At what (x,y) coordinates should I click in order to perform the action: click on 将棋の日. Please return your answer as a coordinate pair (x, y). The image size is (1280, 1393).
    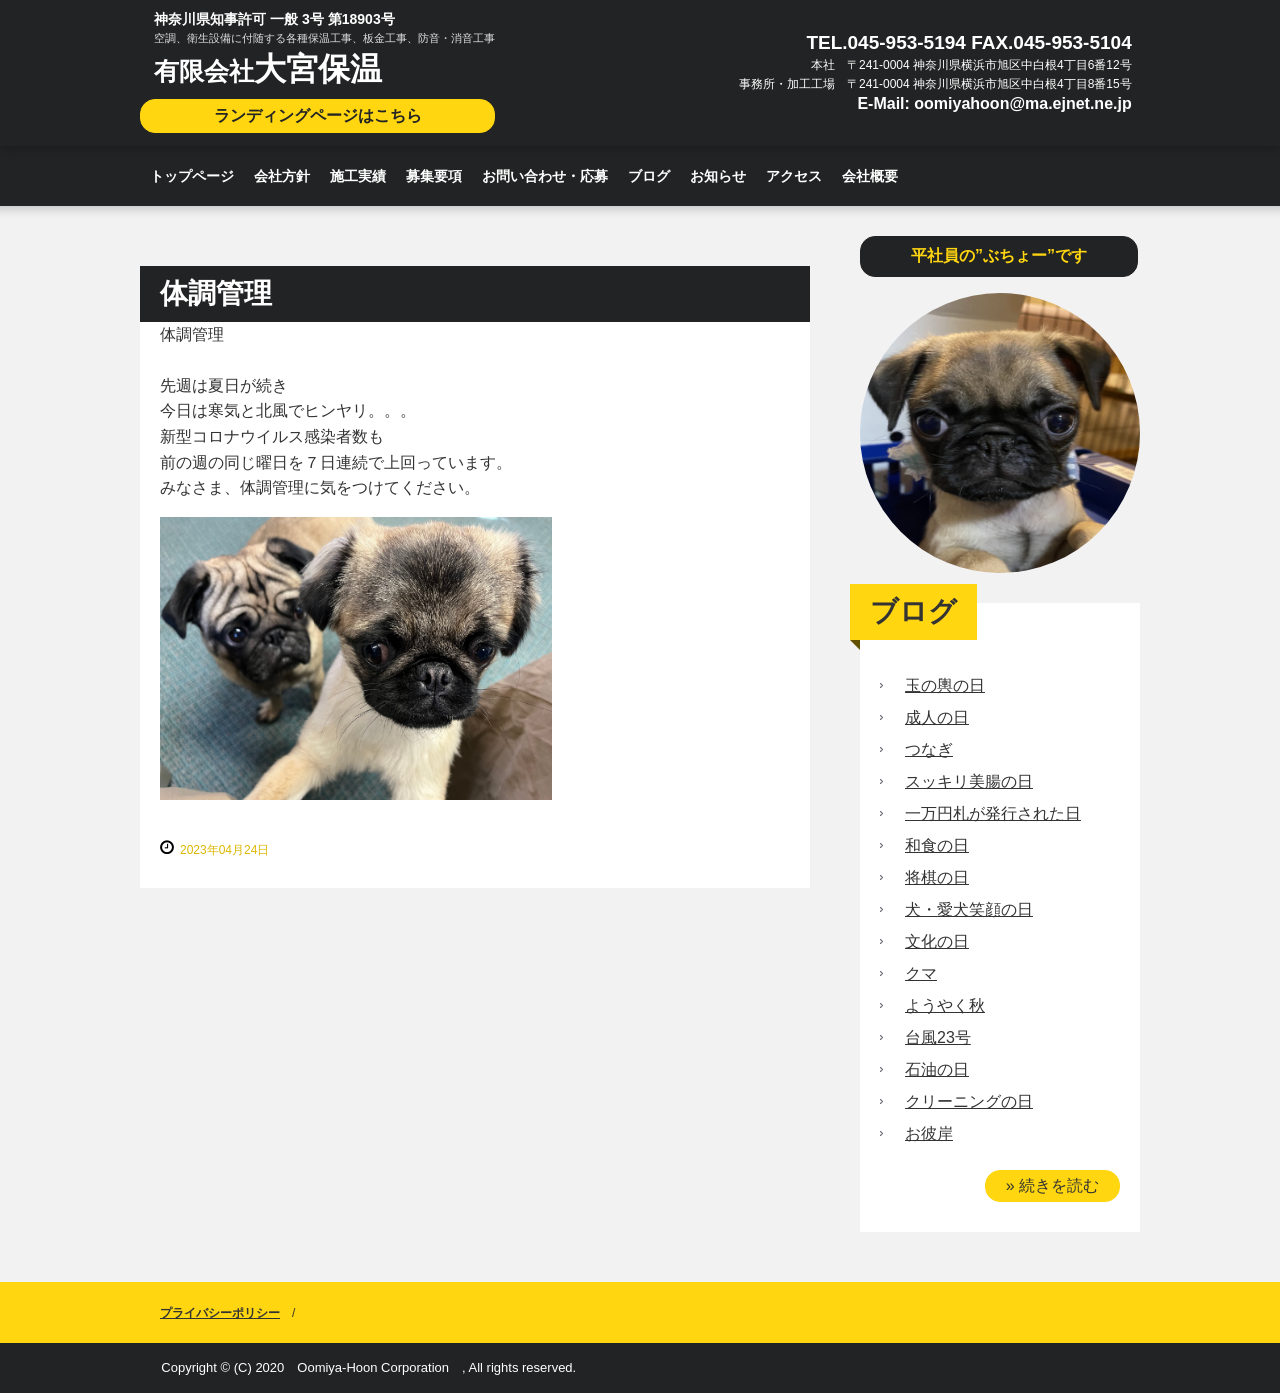
    Looking at the image, I should click on (937, 877).